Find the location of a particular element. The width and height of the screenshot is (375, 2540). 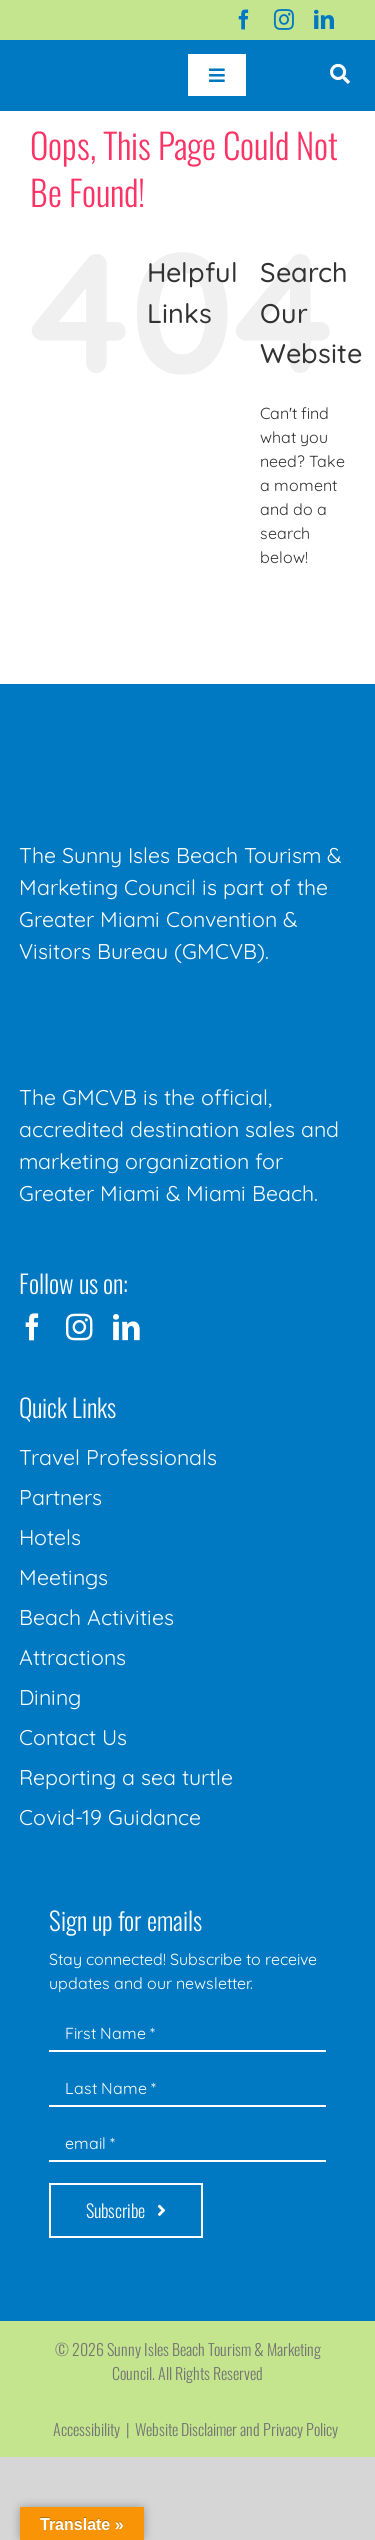

Website Disclaimer and Privacy Policy is located at coordinates (236, 2429).